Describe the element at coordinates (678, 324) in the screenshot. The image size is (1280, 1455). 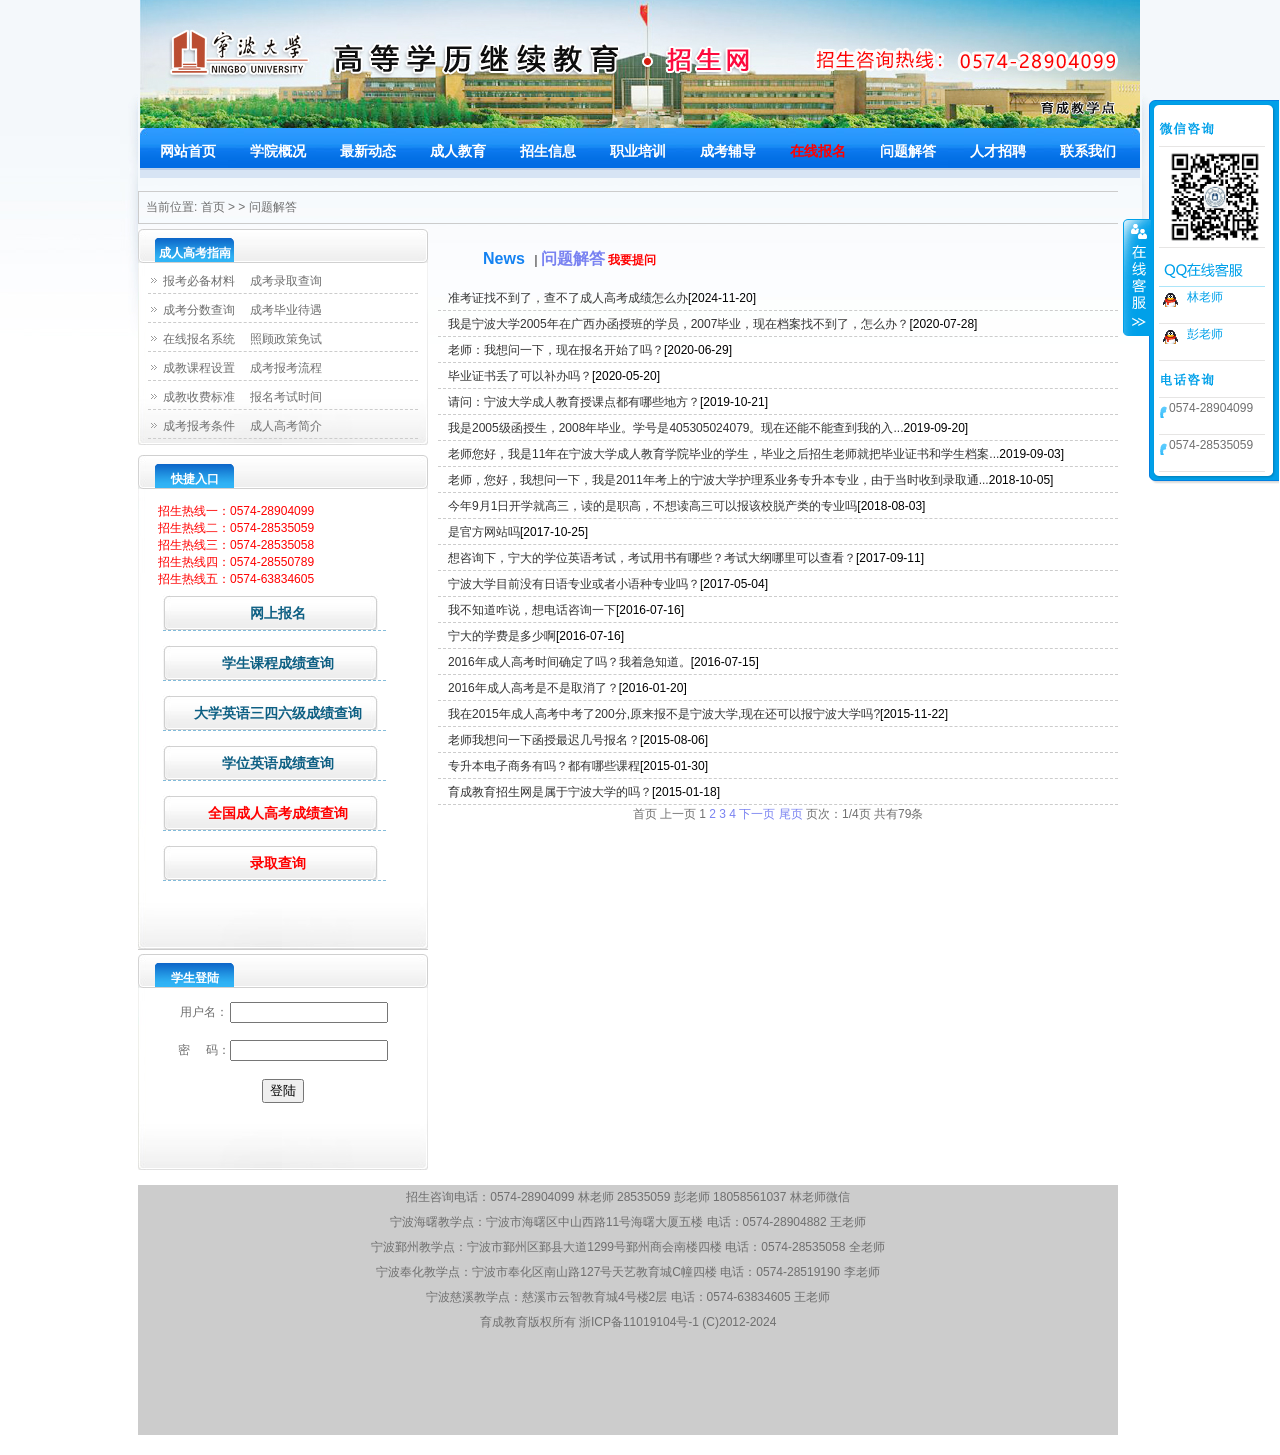
I see `我是宁波大学2005年在广西办函授班的学员，2007毕业，现在档案找不到了，怎么办？` at that location.